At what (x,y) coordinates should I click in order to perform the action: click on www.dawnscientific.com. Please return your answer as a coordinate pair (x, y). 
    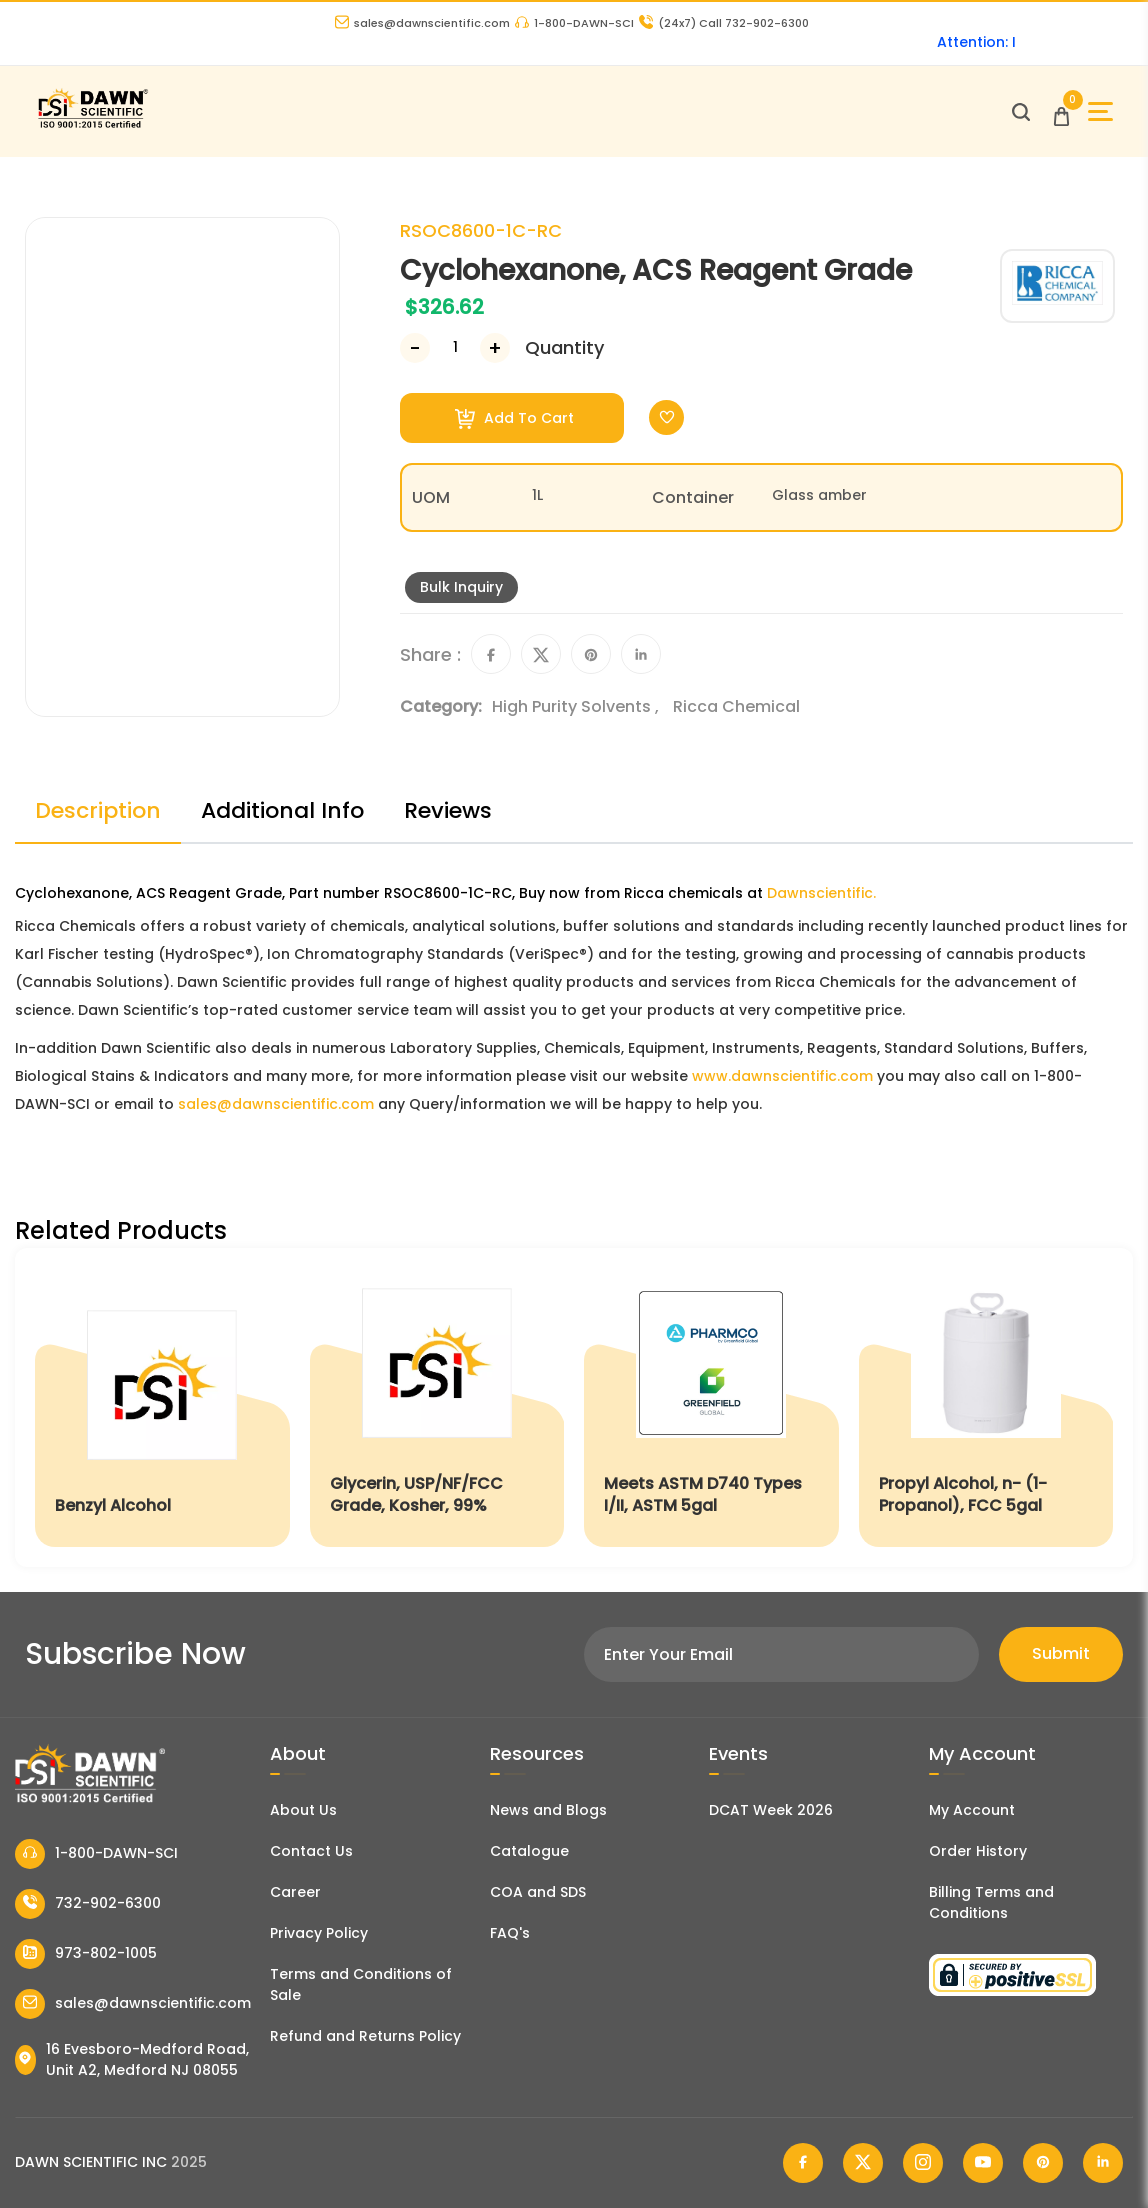
    Looking at the image, I should click on (782, 1076).